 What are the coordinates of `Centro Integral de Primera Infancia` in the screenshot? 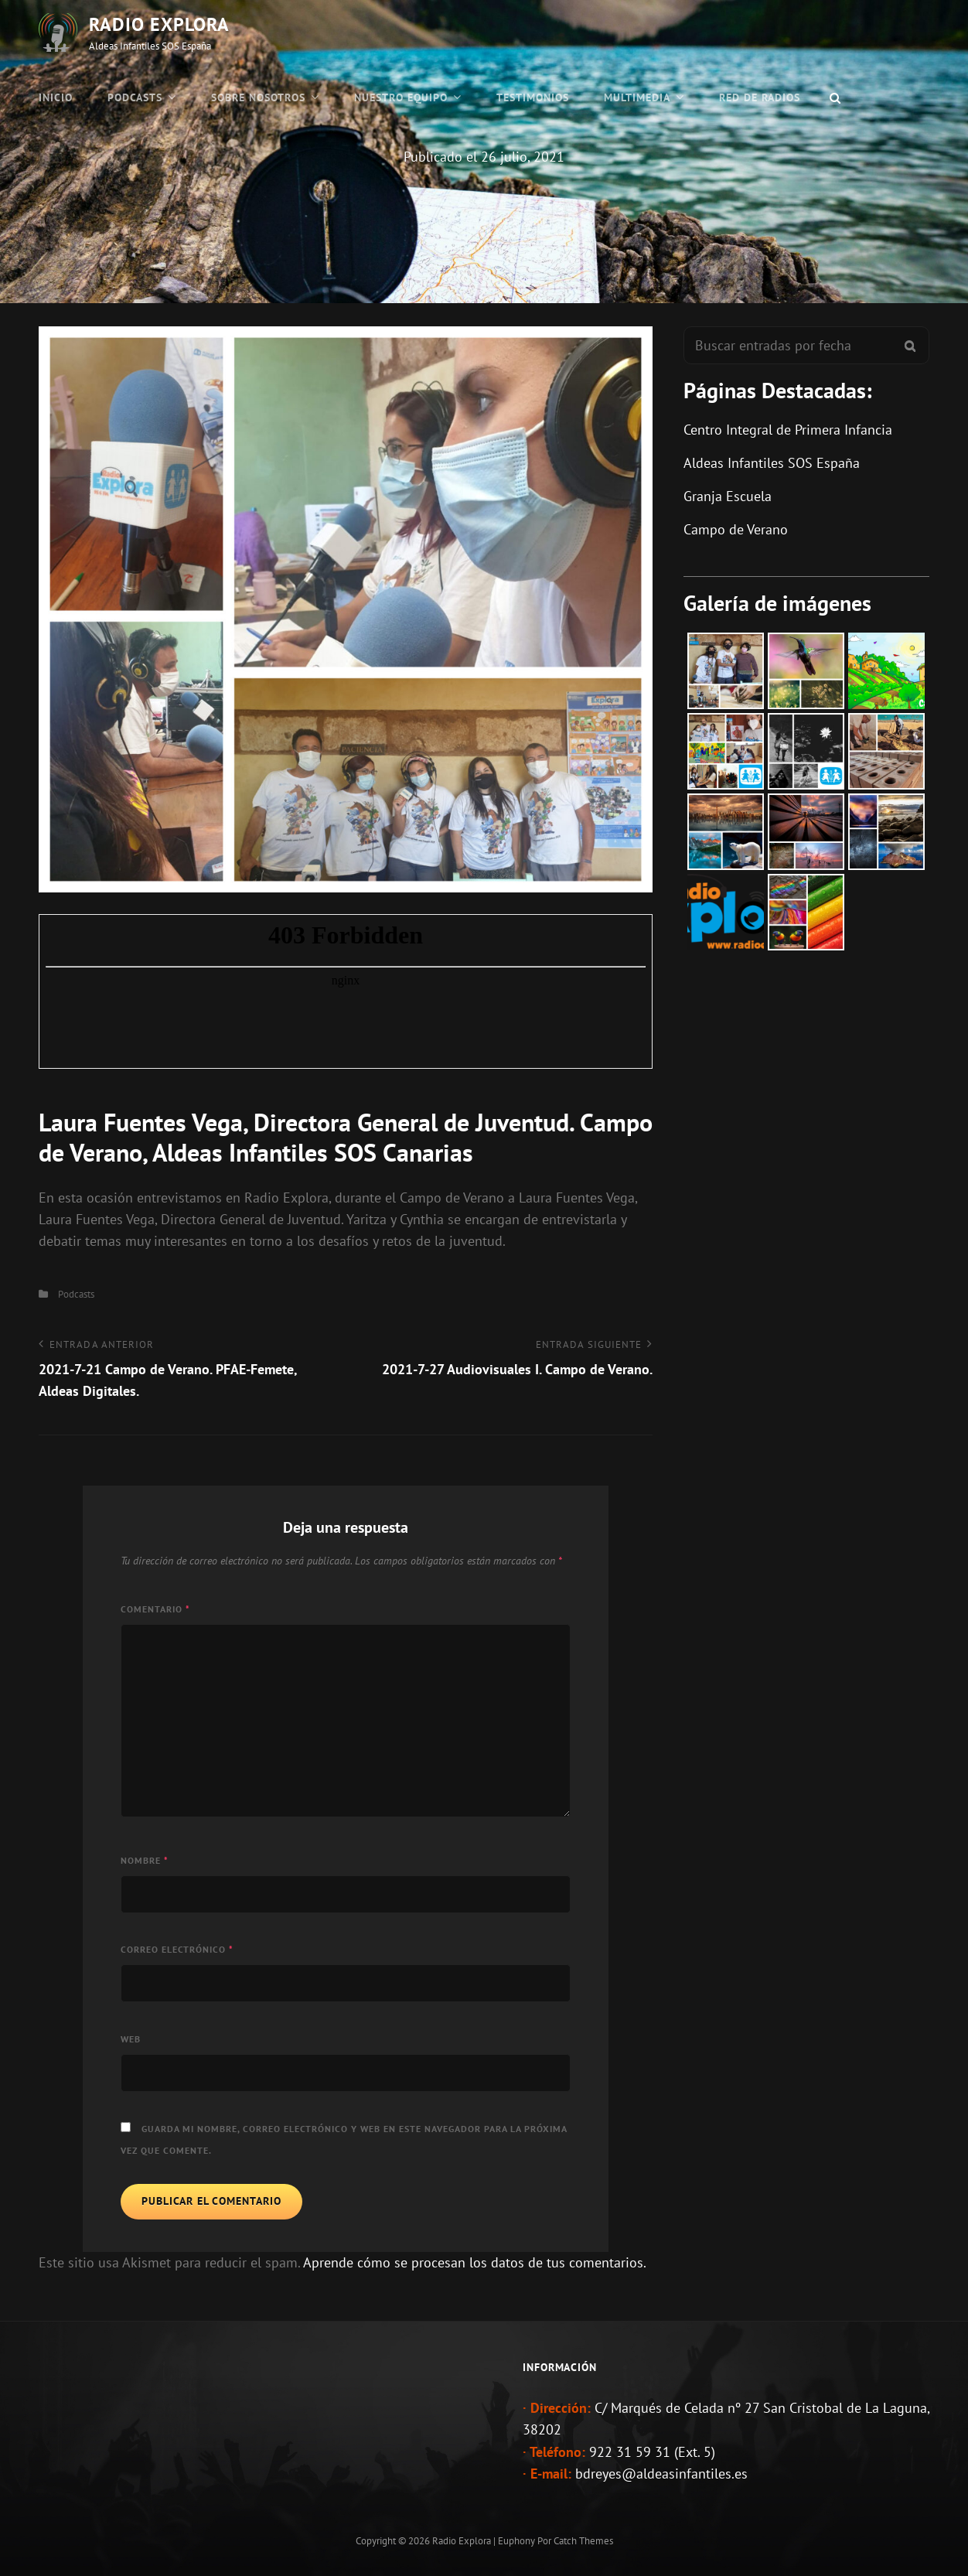 It's located at (787, 429).